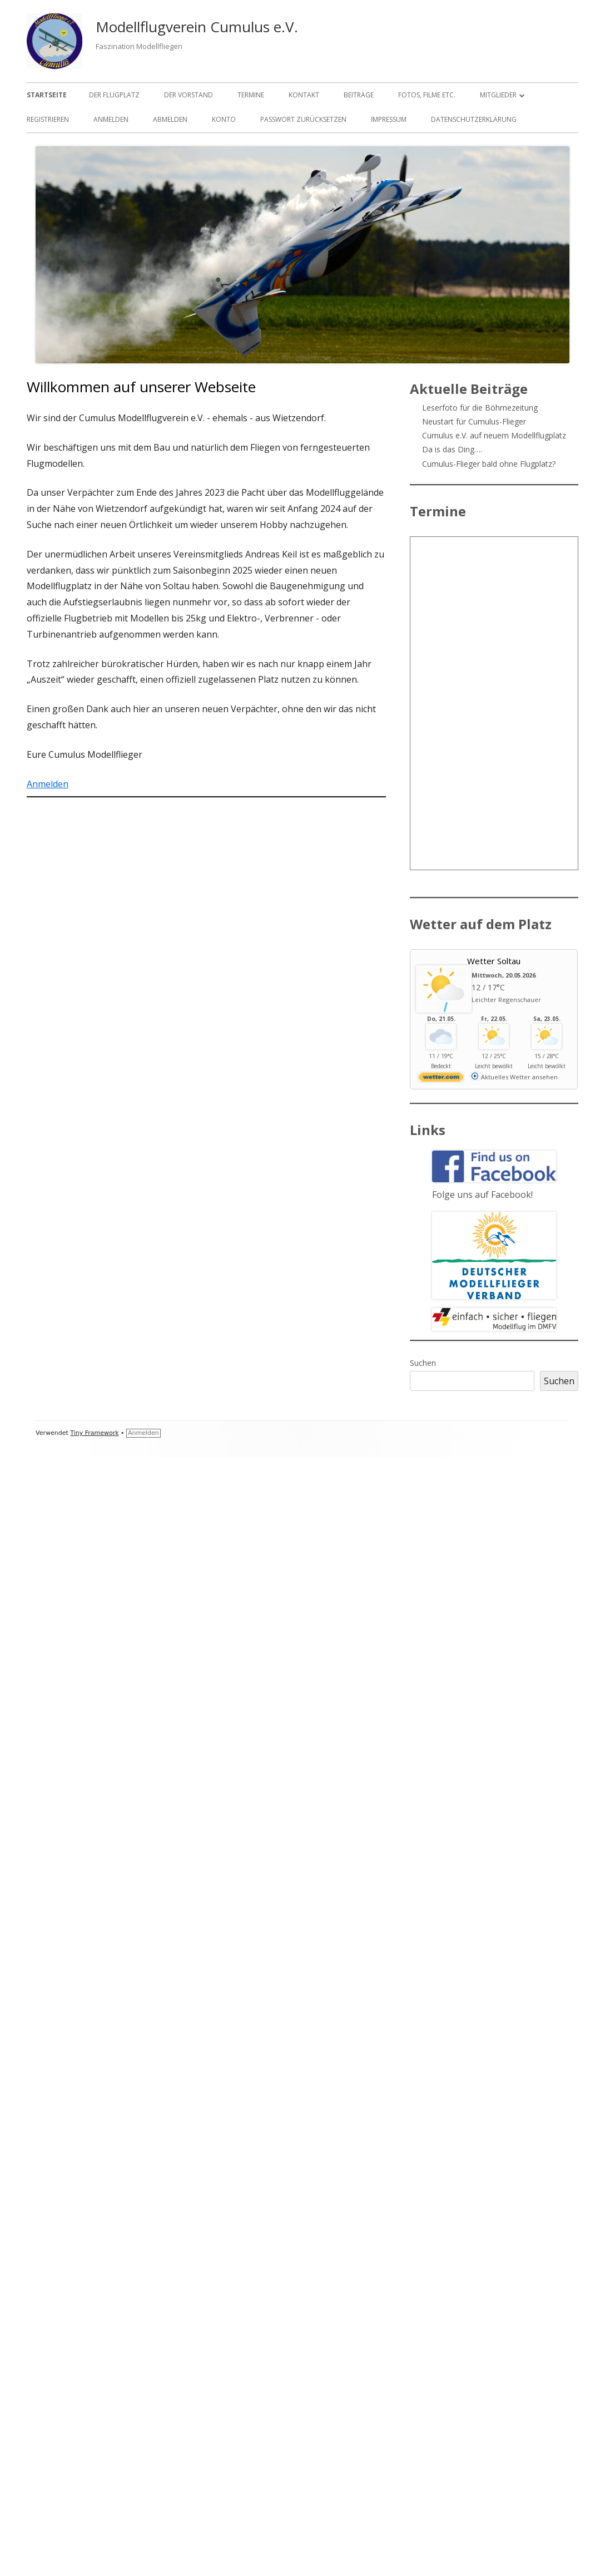 Image resolution: width=605 pixels, height=2576 pixels. I want to click on Datenschutzerklärung, so click(474, 119).